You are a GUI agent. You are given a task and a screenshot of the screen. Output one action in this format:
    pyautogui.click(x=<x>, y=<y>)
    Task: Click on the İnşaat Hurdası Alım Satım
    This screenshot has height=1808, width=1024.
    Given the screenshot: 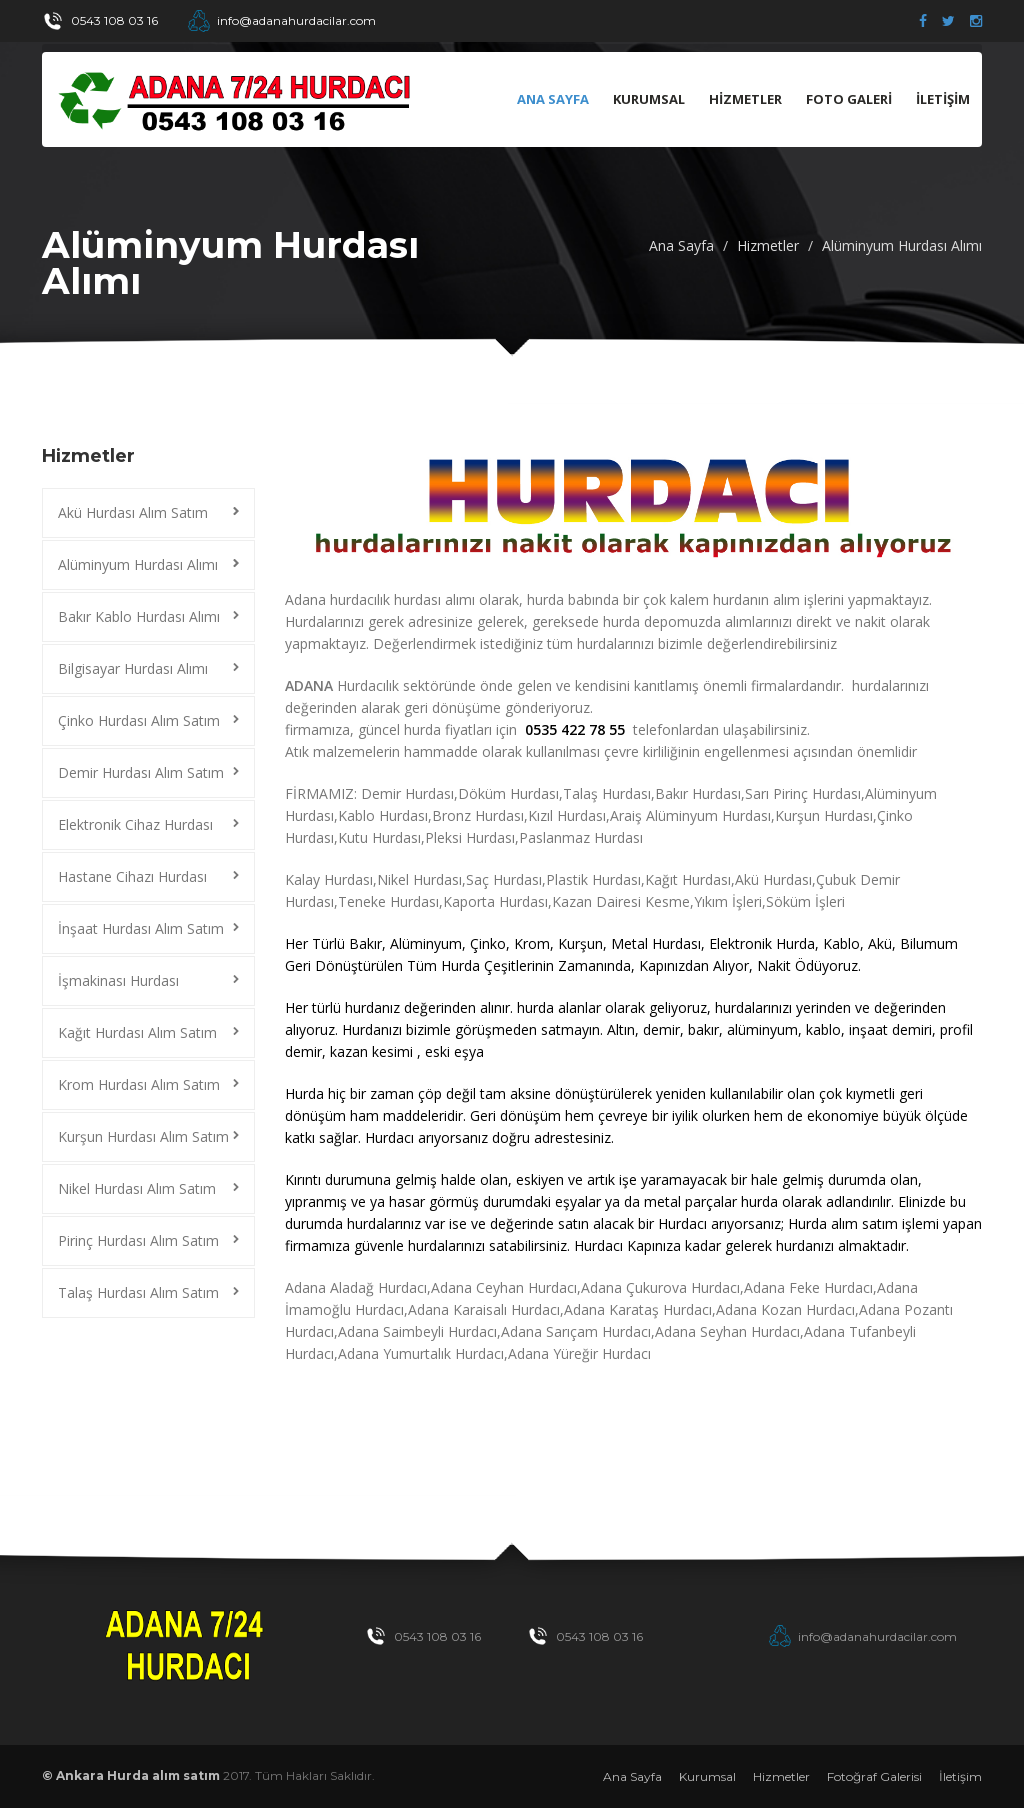 What is the action you would take?
    pyautogui.click(x=141, y=928)
    